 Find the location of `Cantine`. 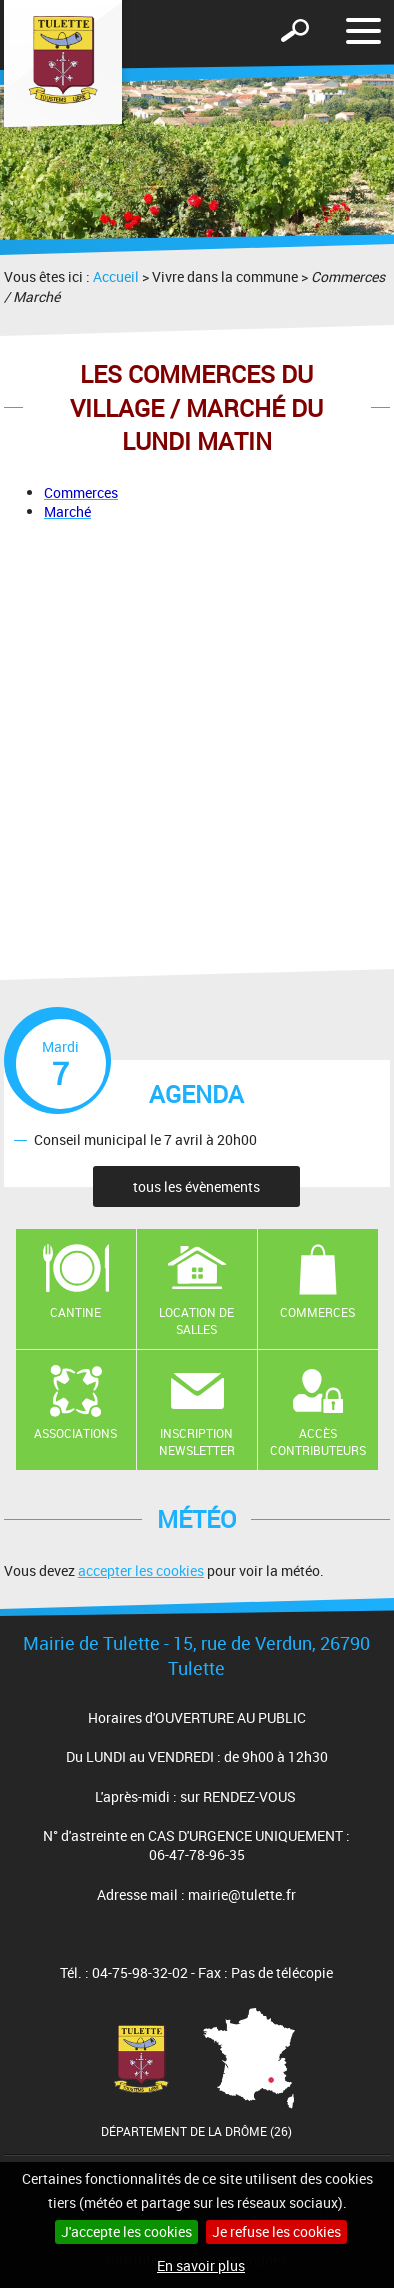

Cantine is located at coordinates (75, 1312).